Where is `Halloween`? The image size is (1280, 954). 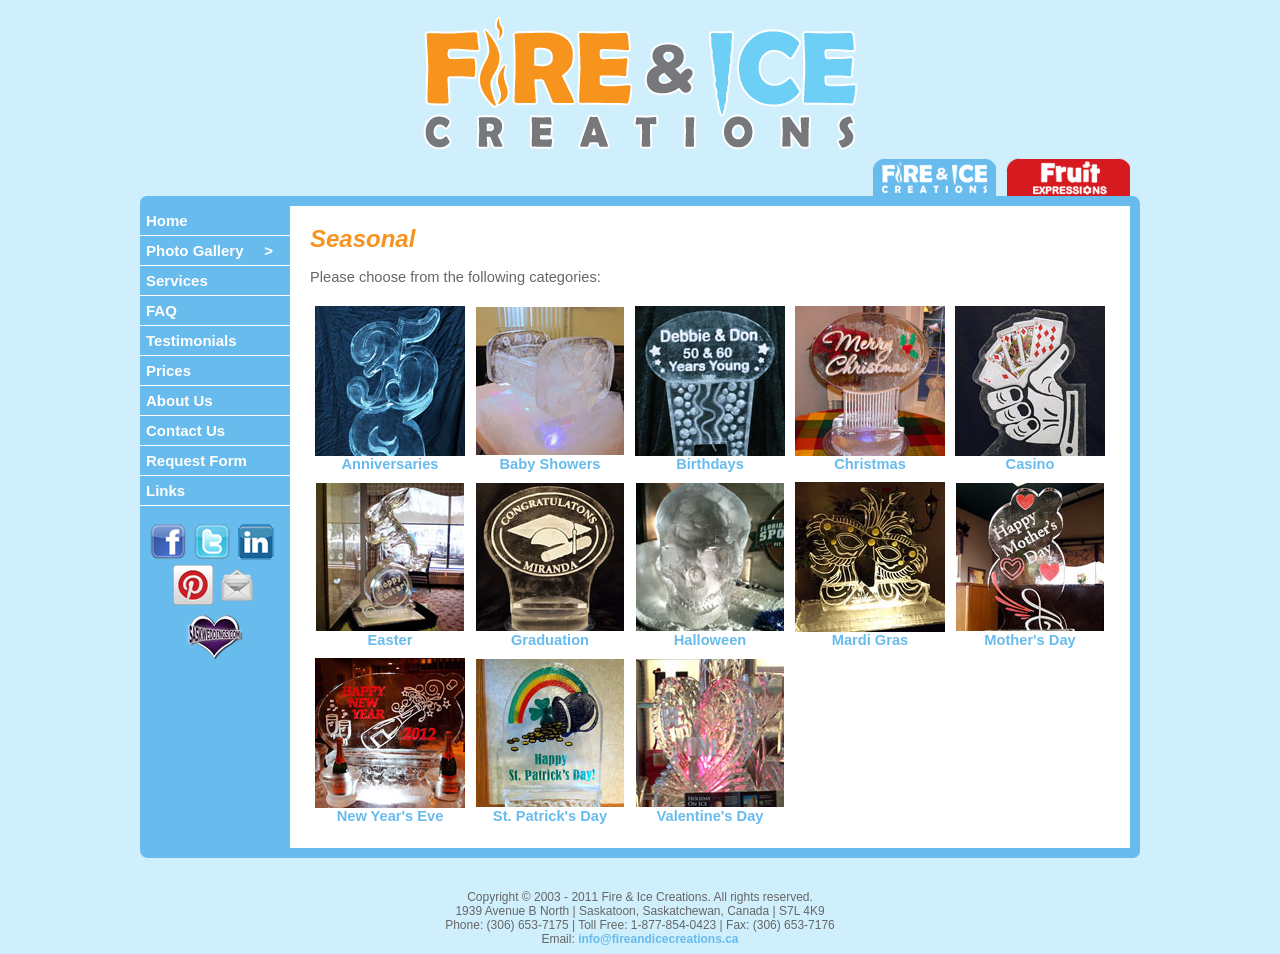
Halloween is located at coordinates (710, 633).